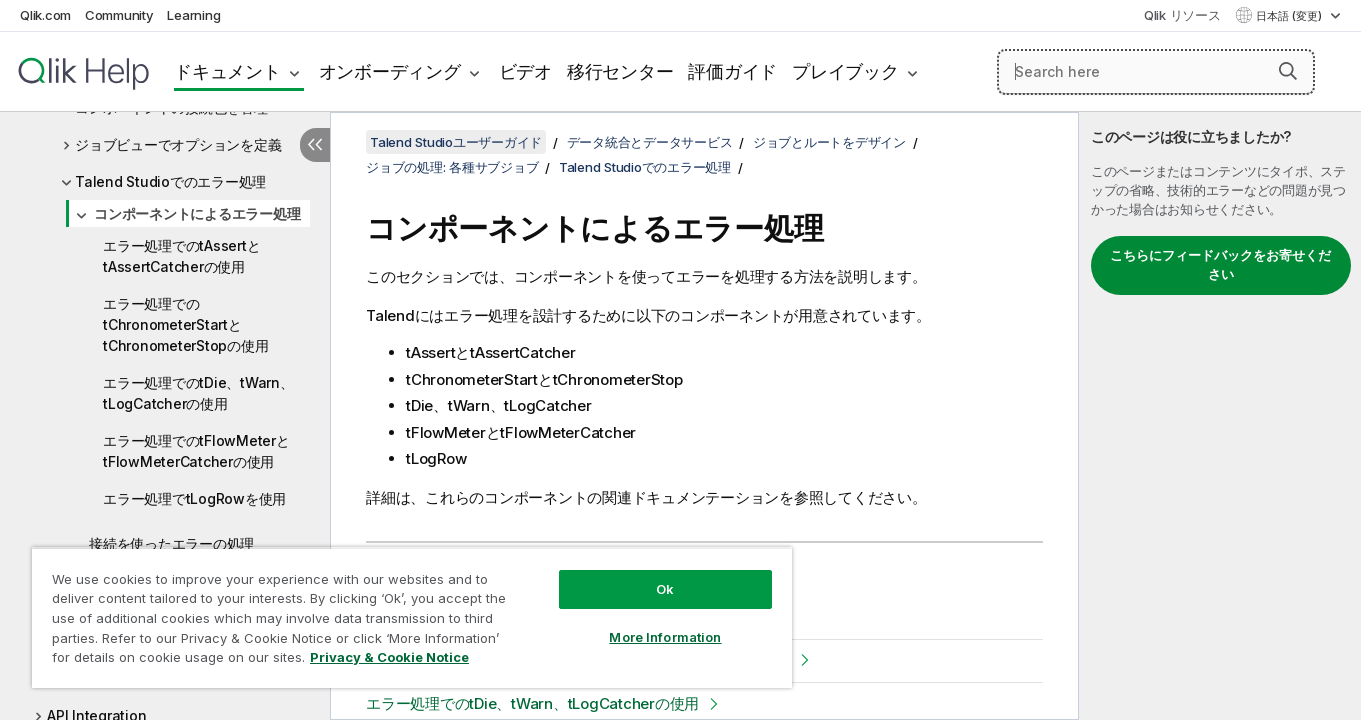 This screenshot has height=720, width=1361. I want to click on [Search here], so click(1156, 72).